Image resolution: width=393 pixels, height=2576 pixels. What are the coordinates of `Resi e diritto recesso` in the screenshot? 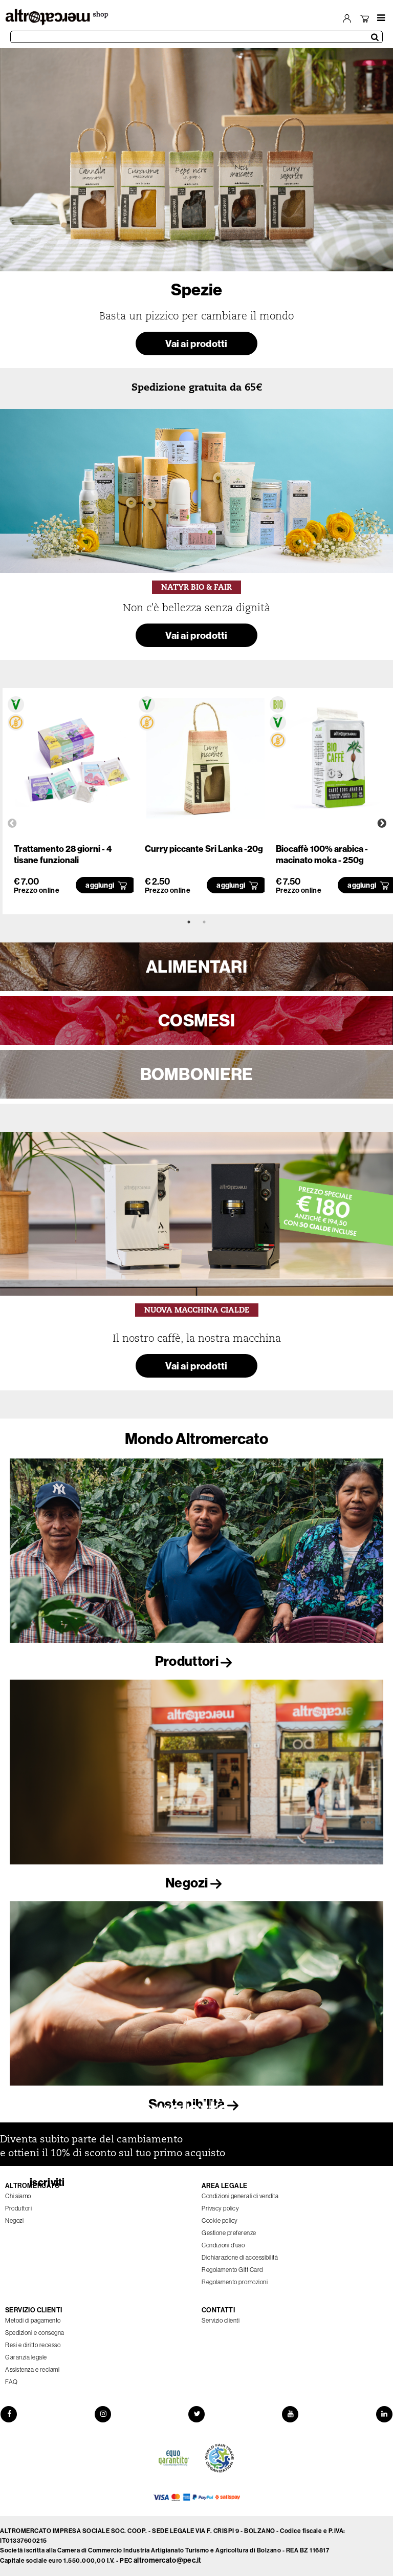 It's located at (32, 2345).